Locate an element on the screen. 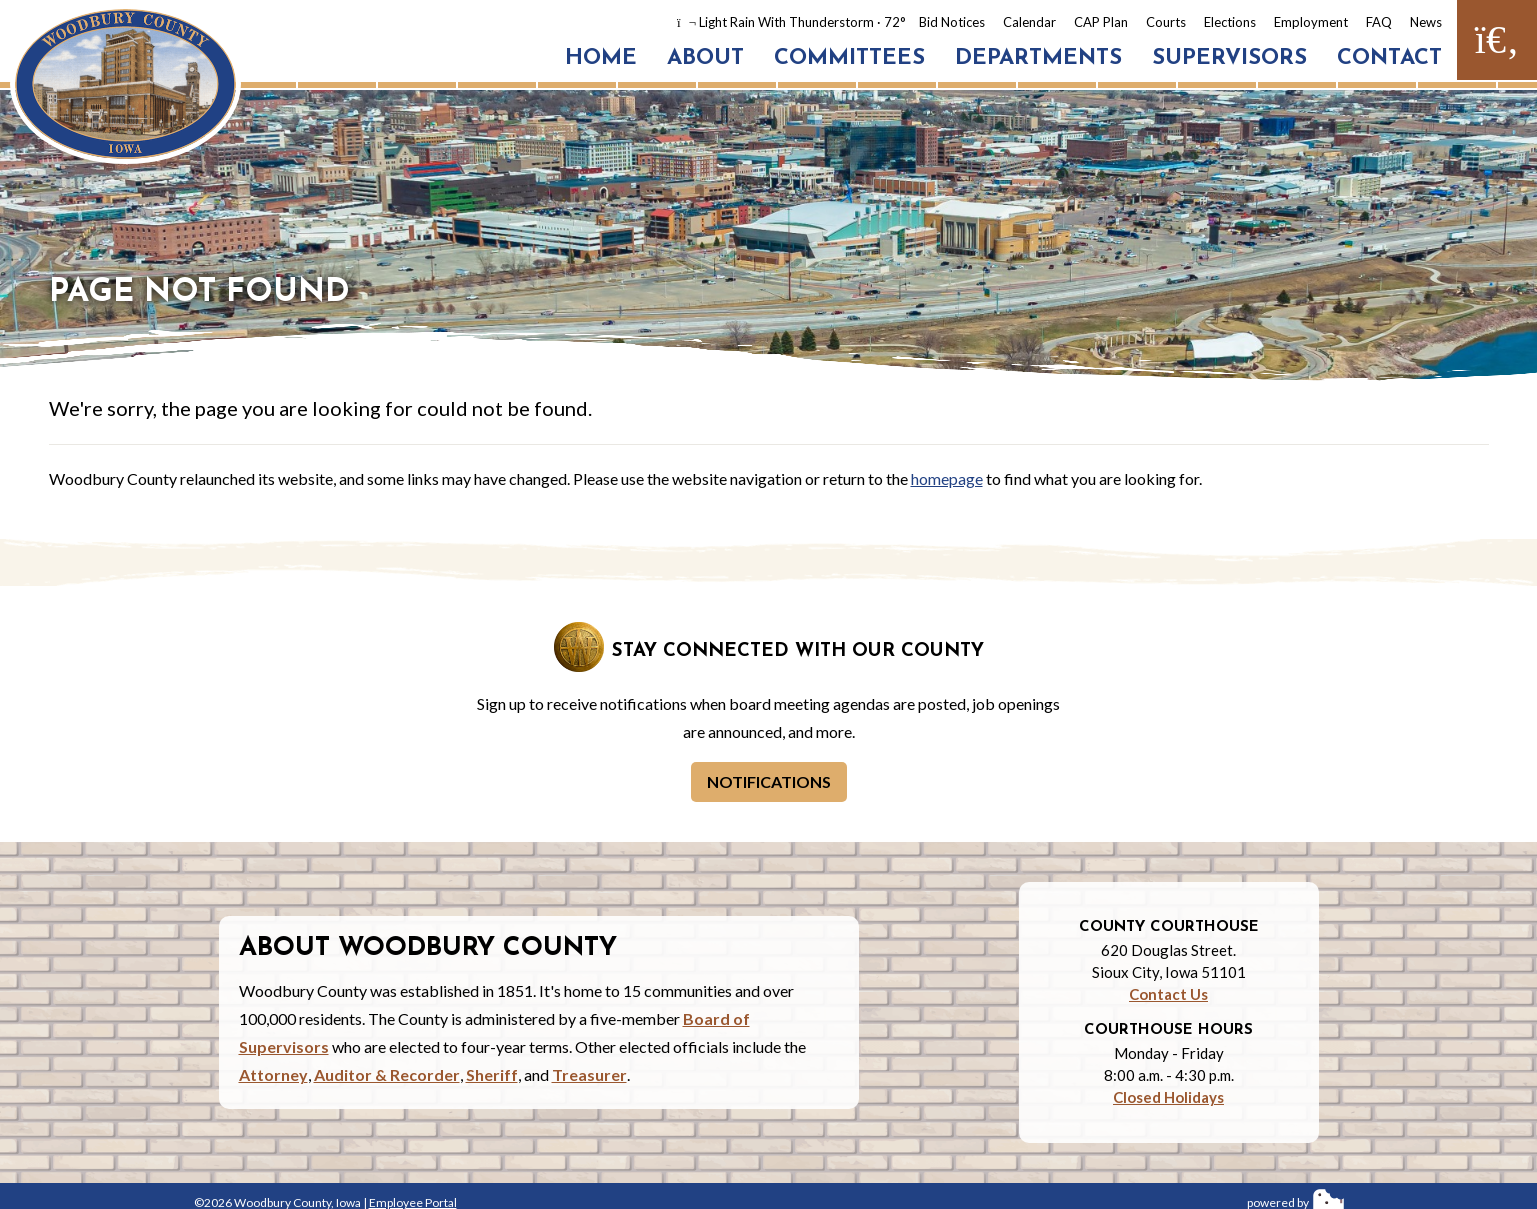 Image resolution: width=1537 pixels, height=1209 pixels. Departments is located at coordinates (1038, 58).